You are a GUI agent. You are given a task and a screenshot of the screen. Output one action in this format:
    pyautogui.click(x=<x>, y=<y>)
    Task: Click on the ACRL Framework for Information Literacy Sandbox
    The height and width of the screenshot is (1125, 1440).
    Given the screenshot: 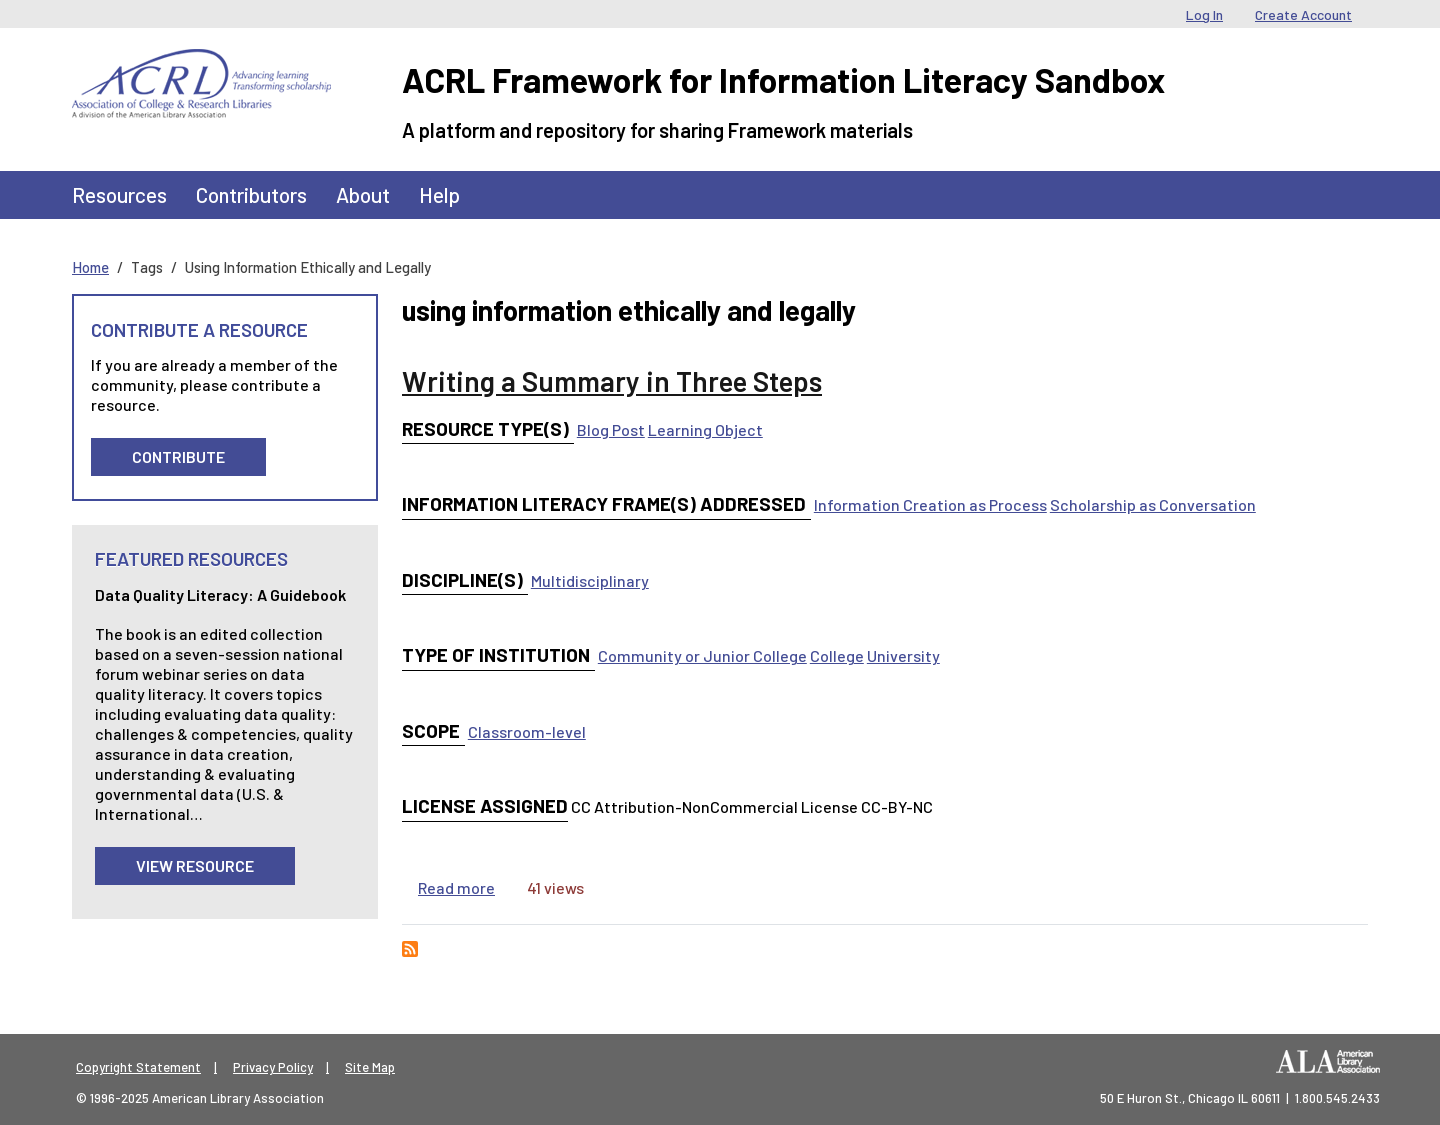 What is the action you would take?
    pyautogui.click(x=783, y=79)
    